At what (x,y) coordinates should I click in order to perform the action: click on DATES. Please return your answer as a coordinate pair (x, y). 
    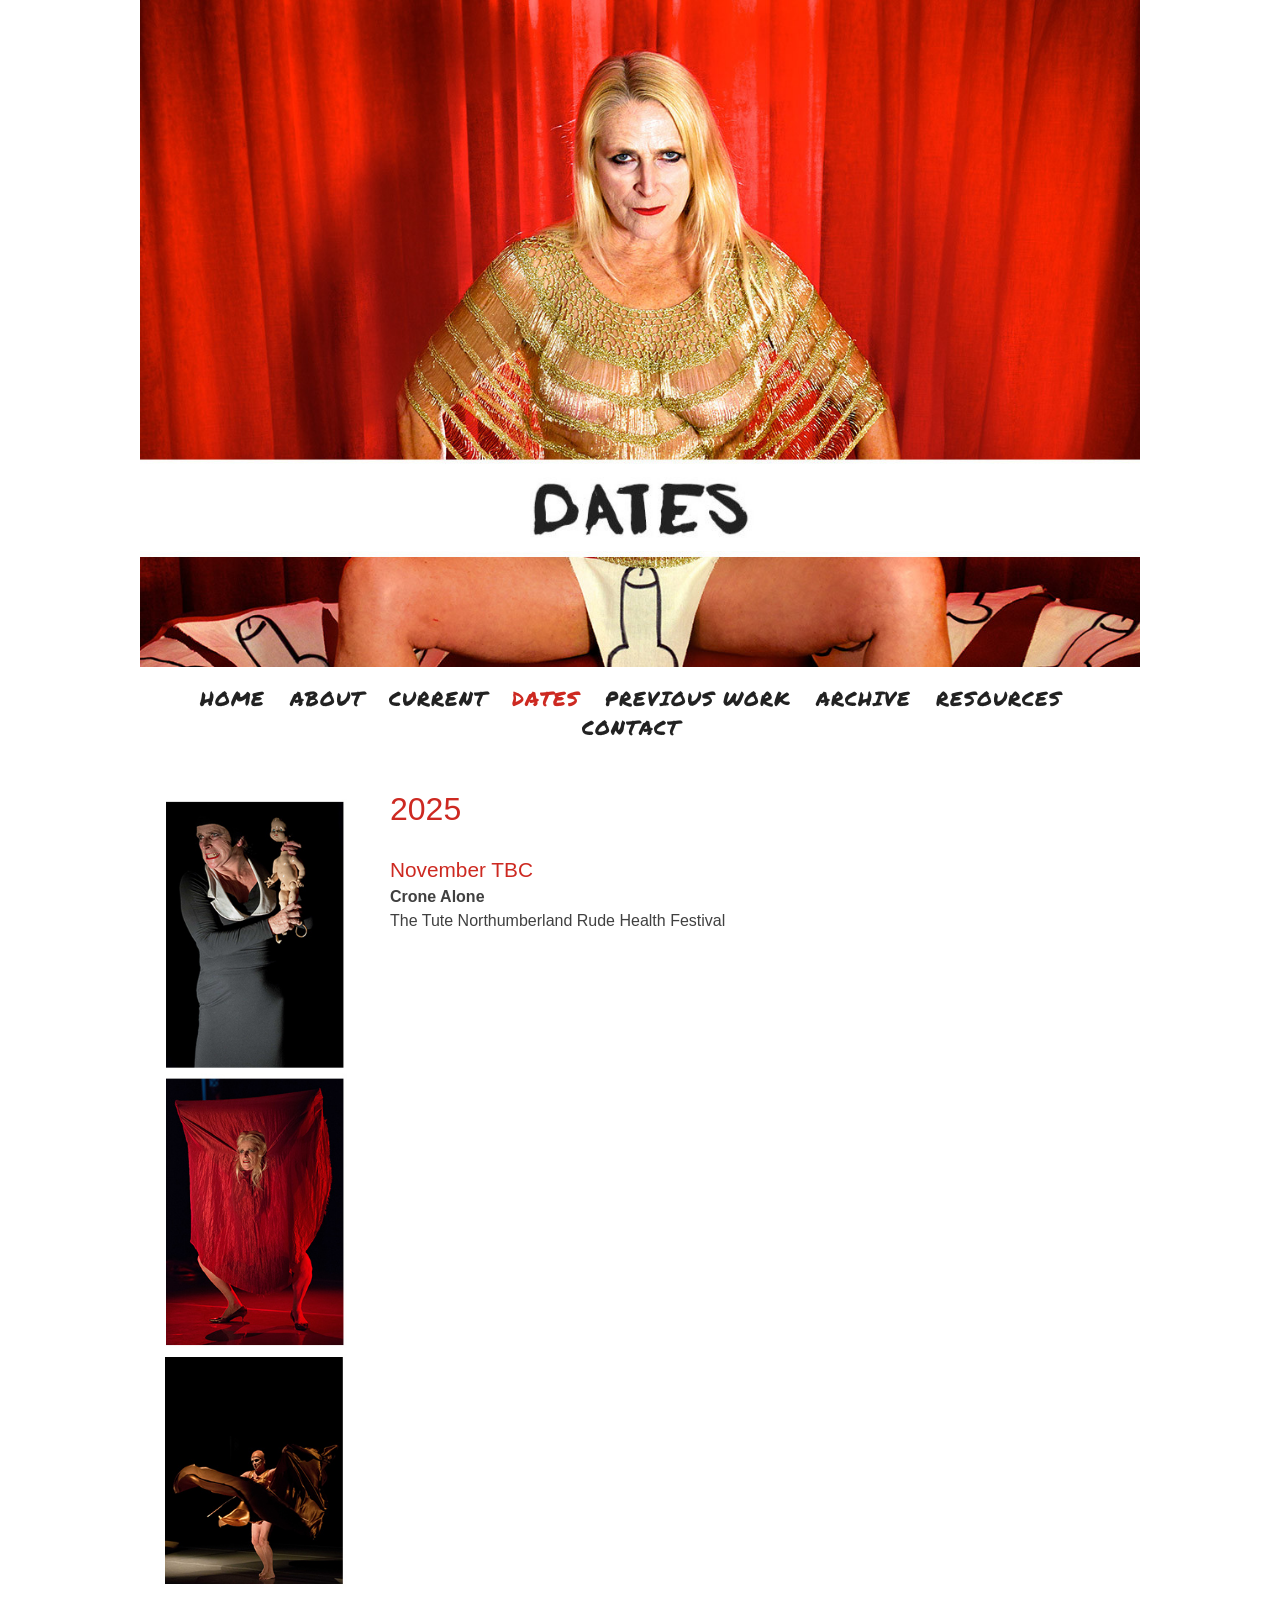
    Looking at the image, I should click on (546, 698).